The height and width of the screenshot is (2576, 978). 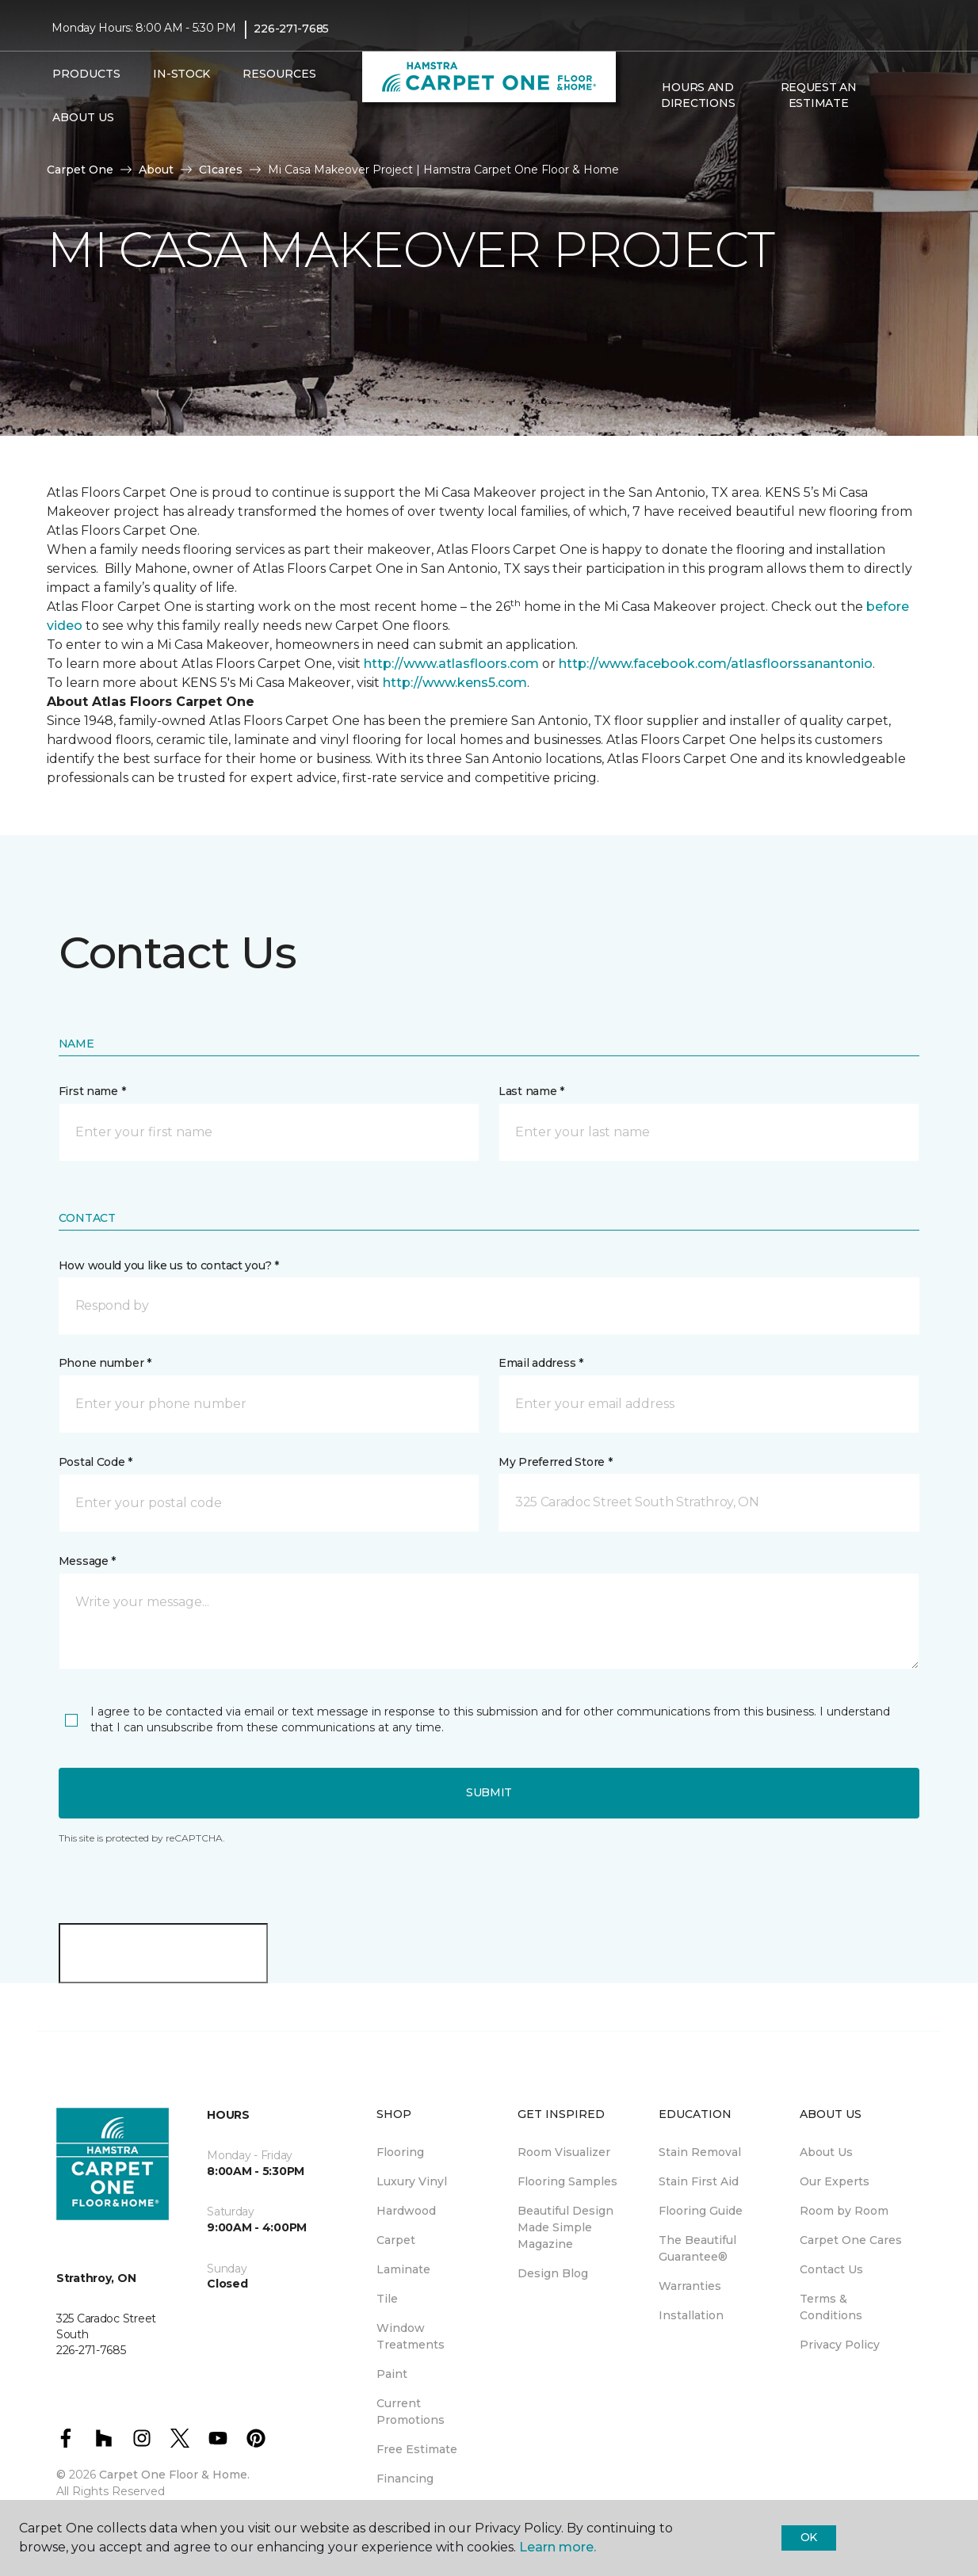 I want to click on Carpet One Floor & Home., so click(x=174, y=2474).